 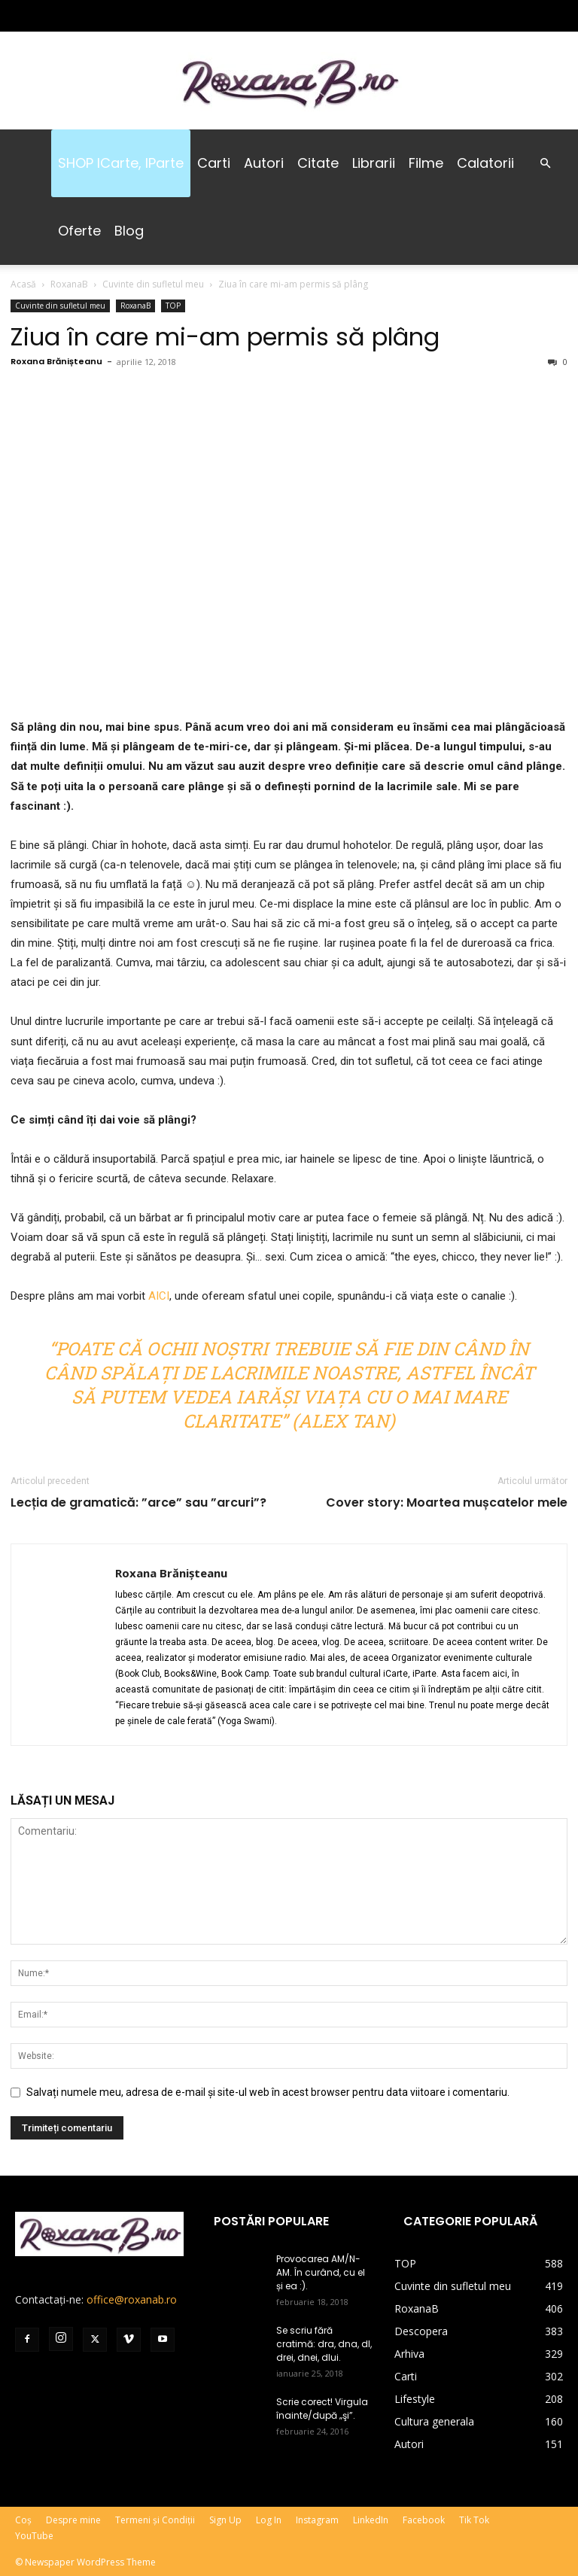 I want to click on Scrie corect! Virgula înainte/după „şi”., so click(x=322, y=2408).